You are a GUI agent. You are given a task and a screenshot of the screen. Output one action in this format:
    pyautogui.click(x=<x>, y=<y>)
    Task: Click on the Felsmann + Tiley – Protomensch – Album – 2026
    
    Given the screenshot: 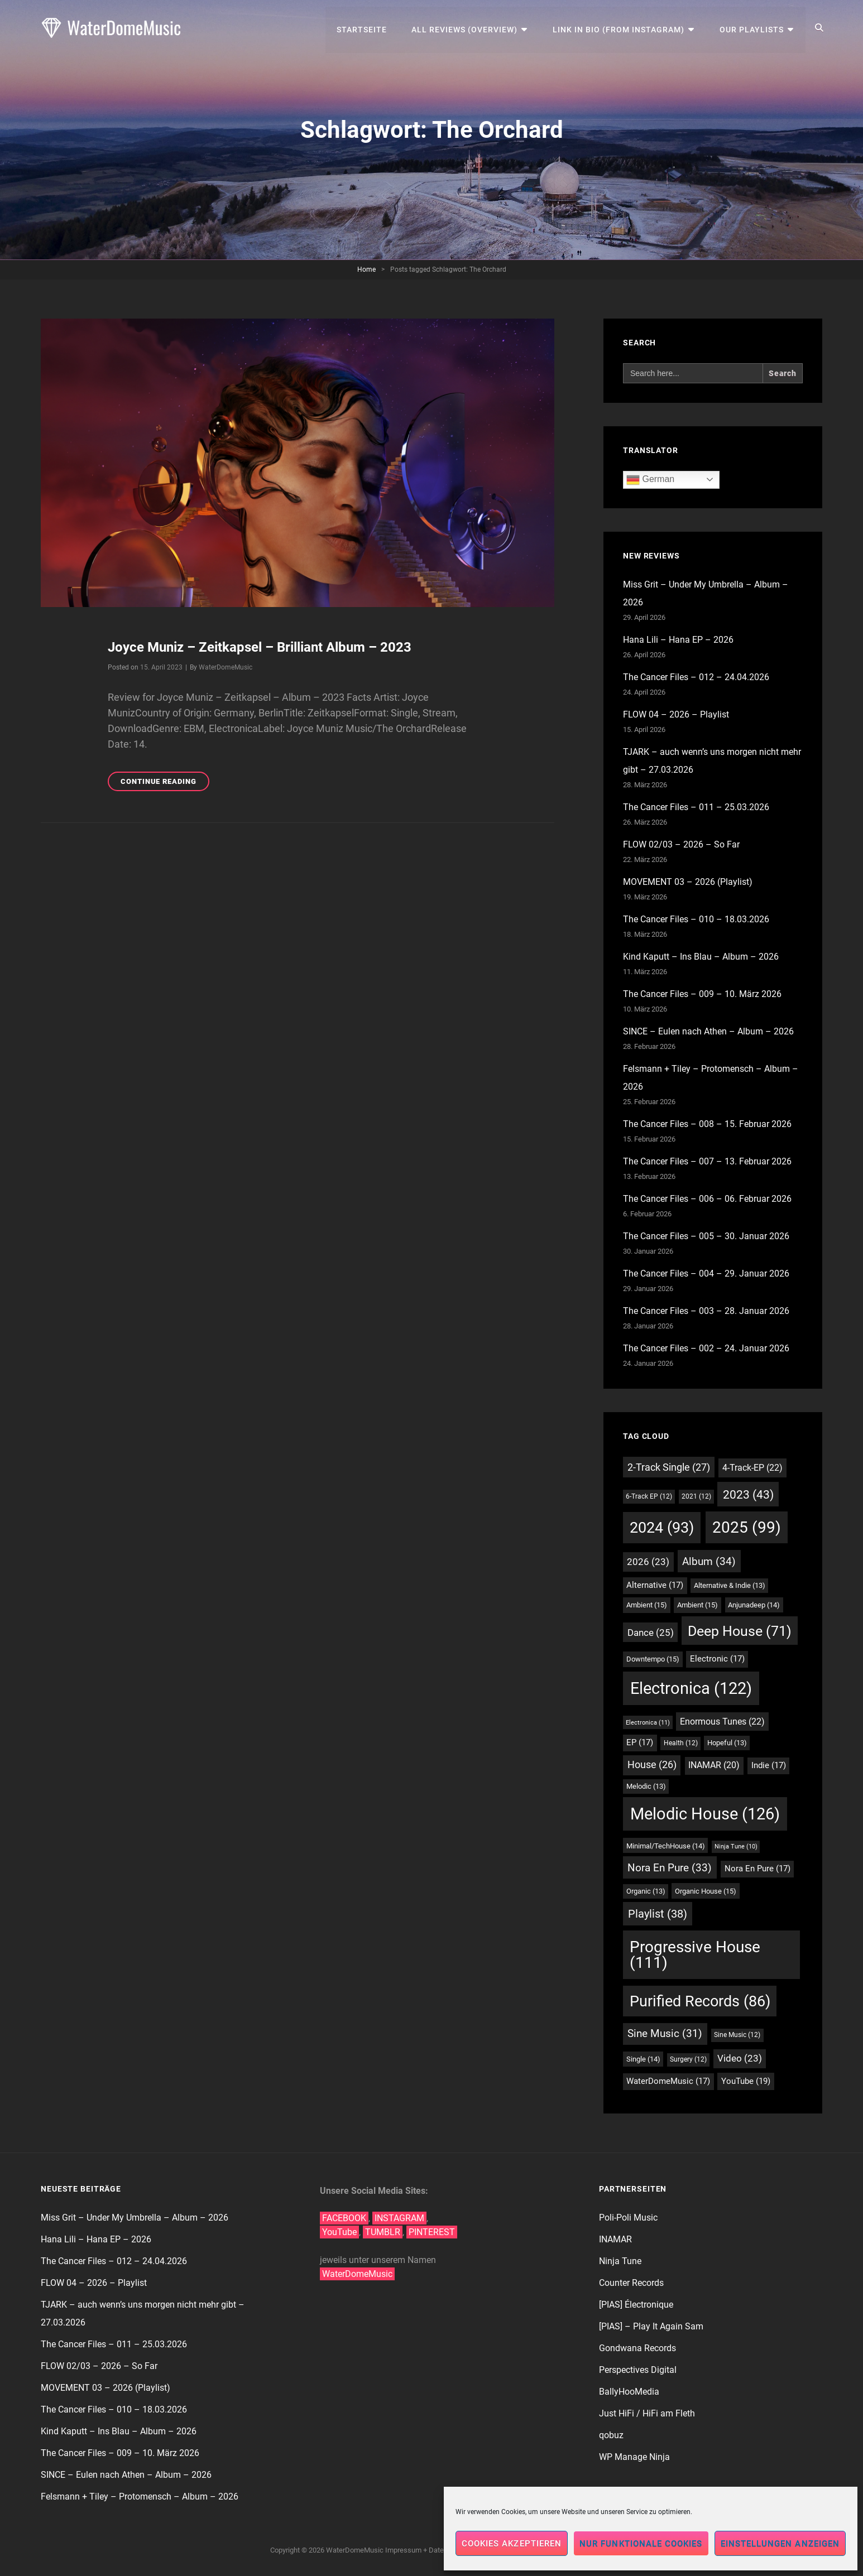 What is the action you would take?
    pyautogui.click(x=139, y=2496)
    